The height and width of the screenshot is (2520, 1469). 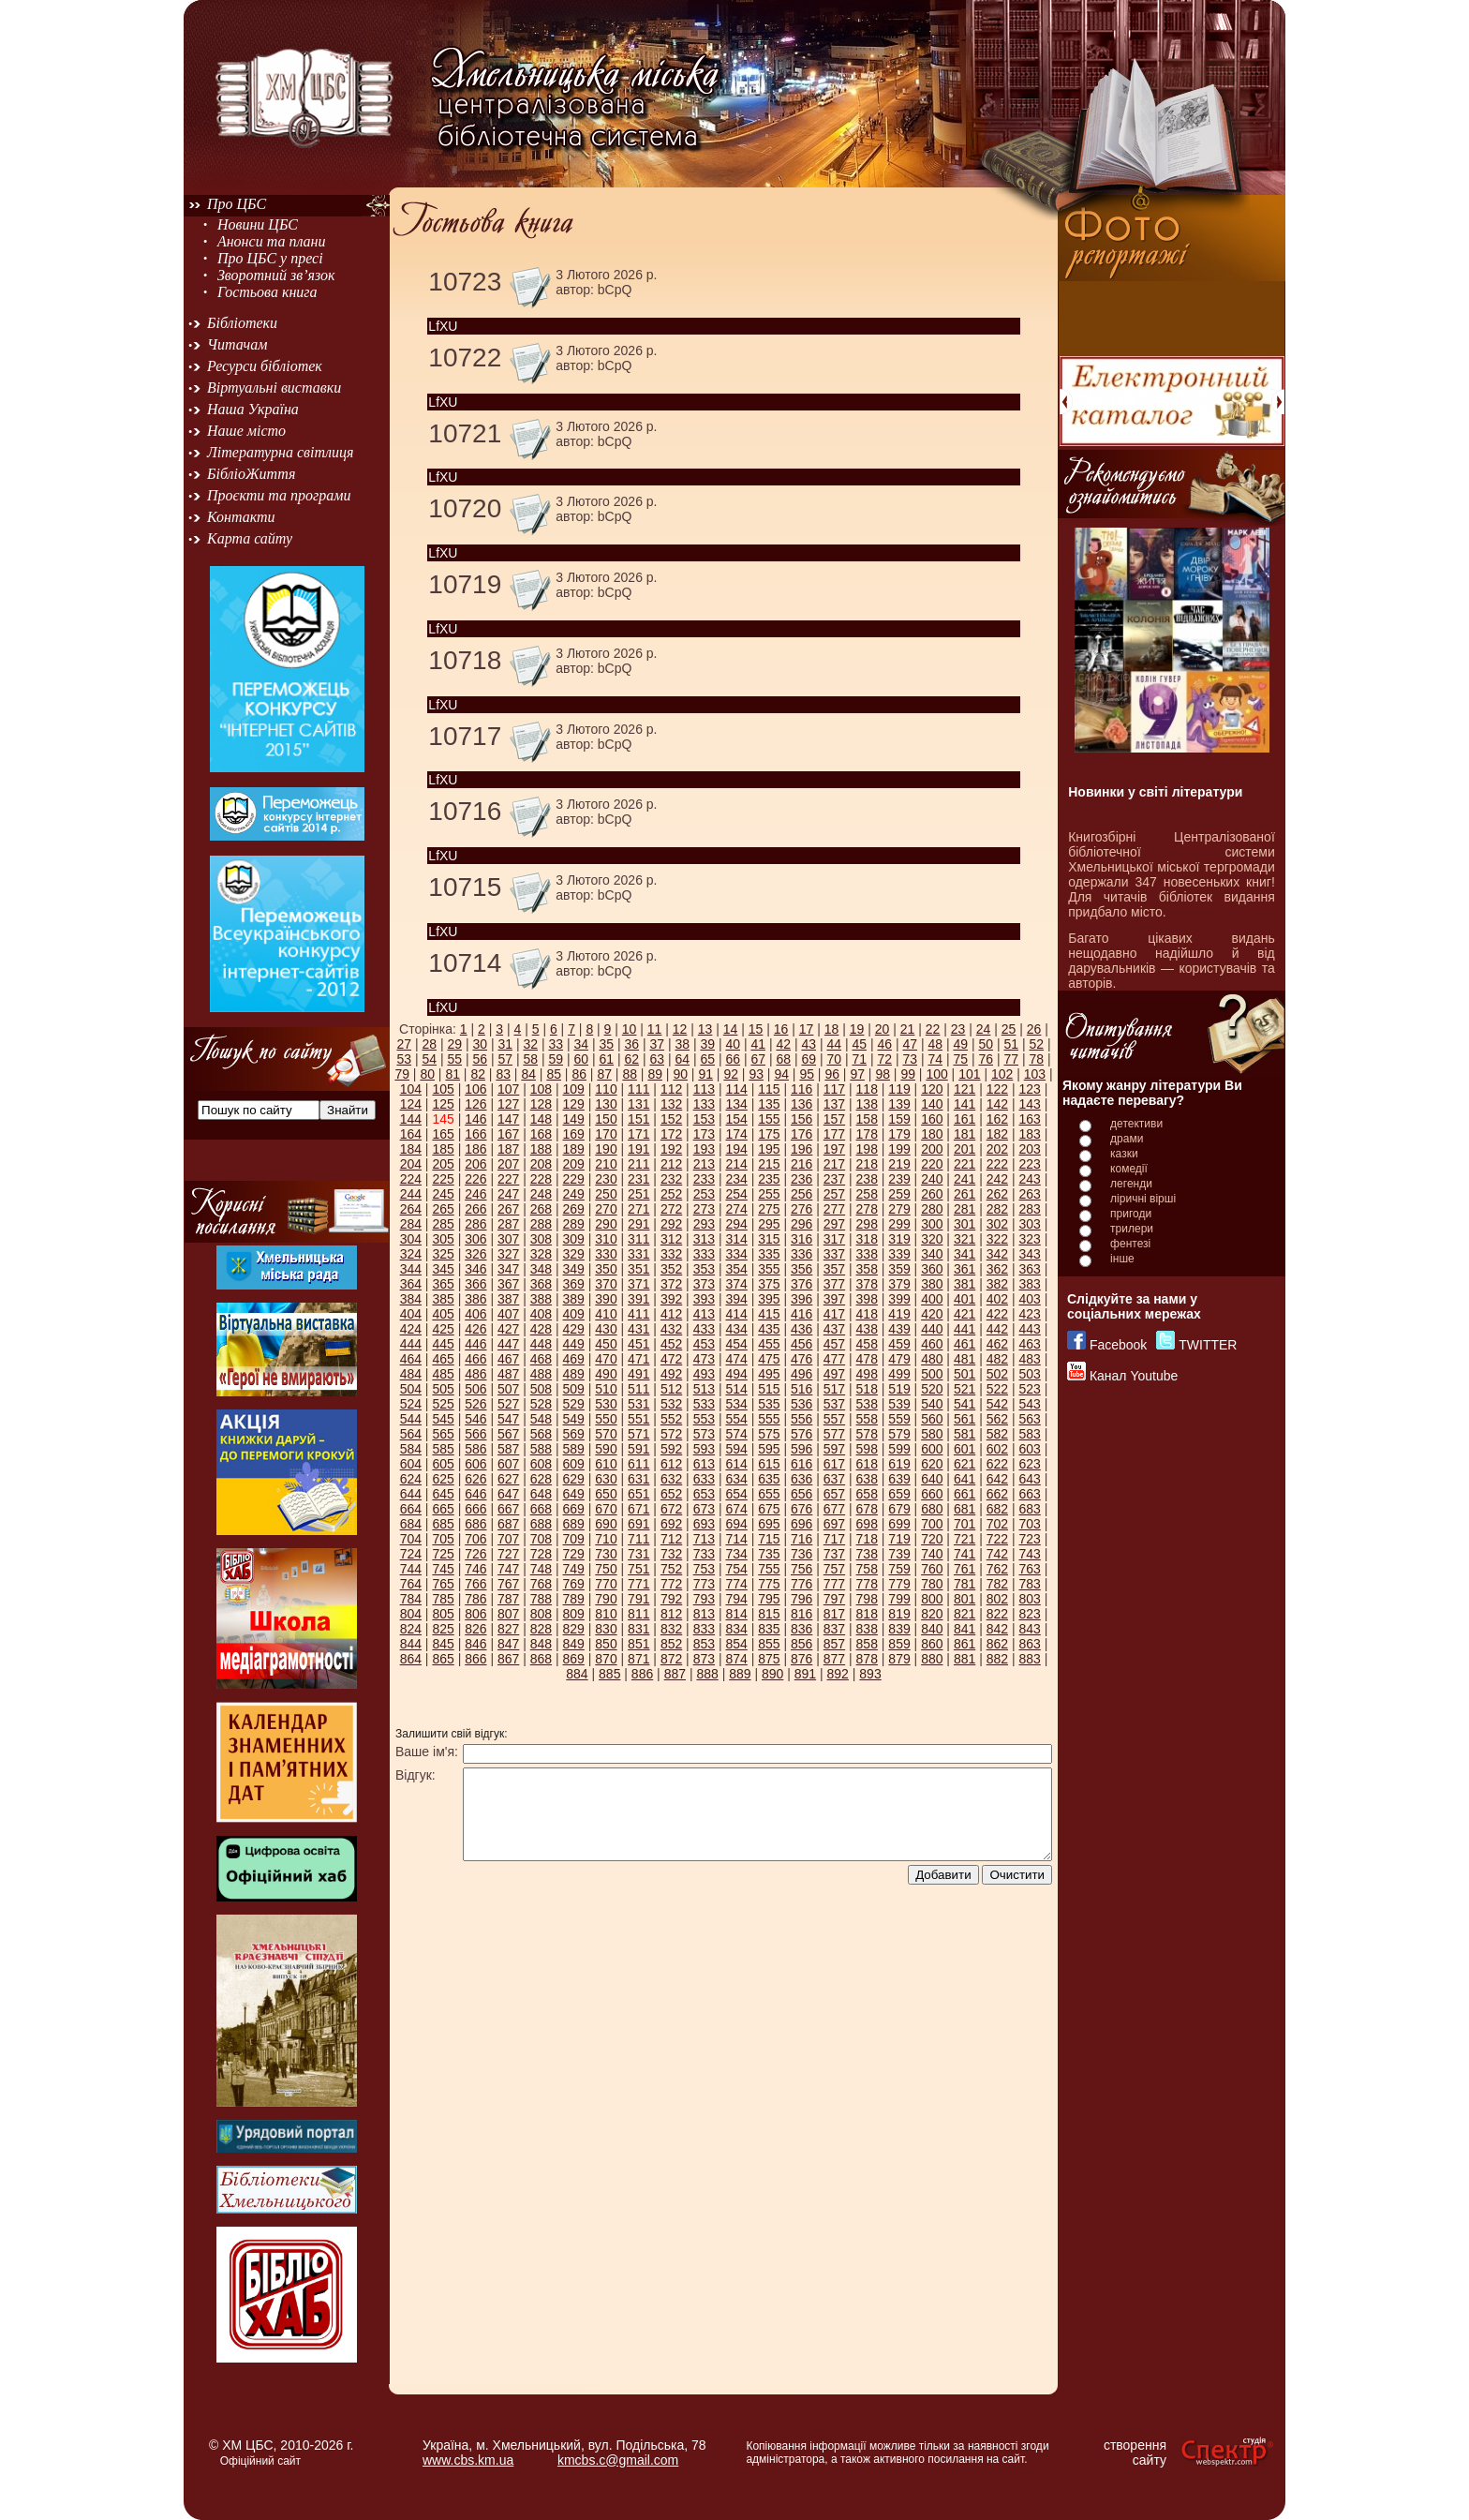 What do you see at coordinates (997, 1448) in the screenshot?
I see `602` at bounding box center [997, 1448].